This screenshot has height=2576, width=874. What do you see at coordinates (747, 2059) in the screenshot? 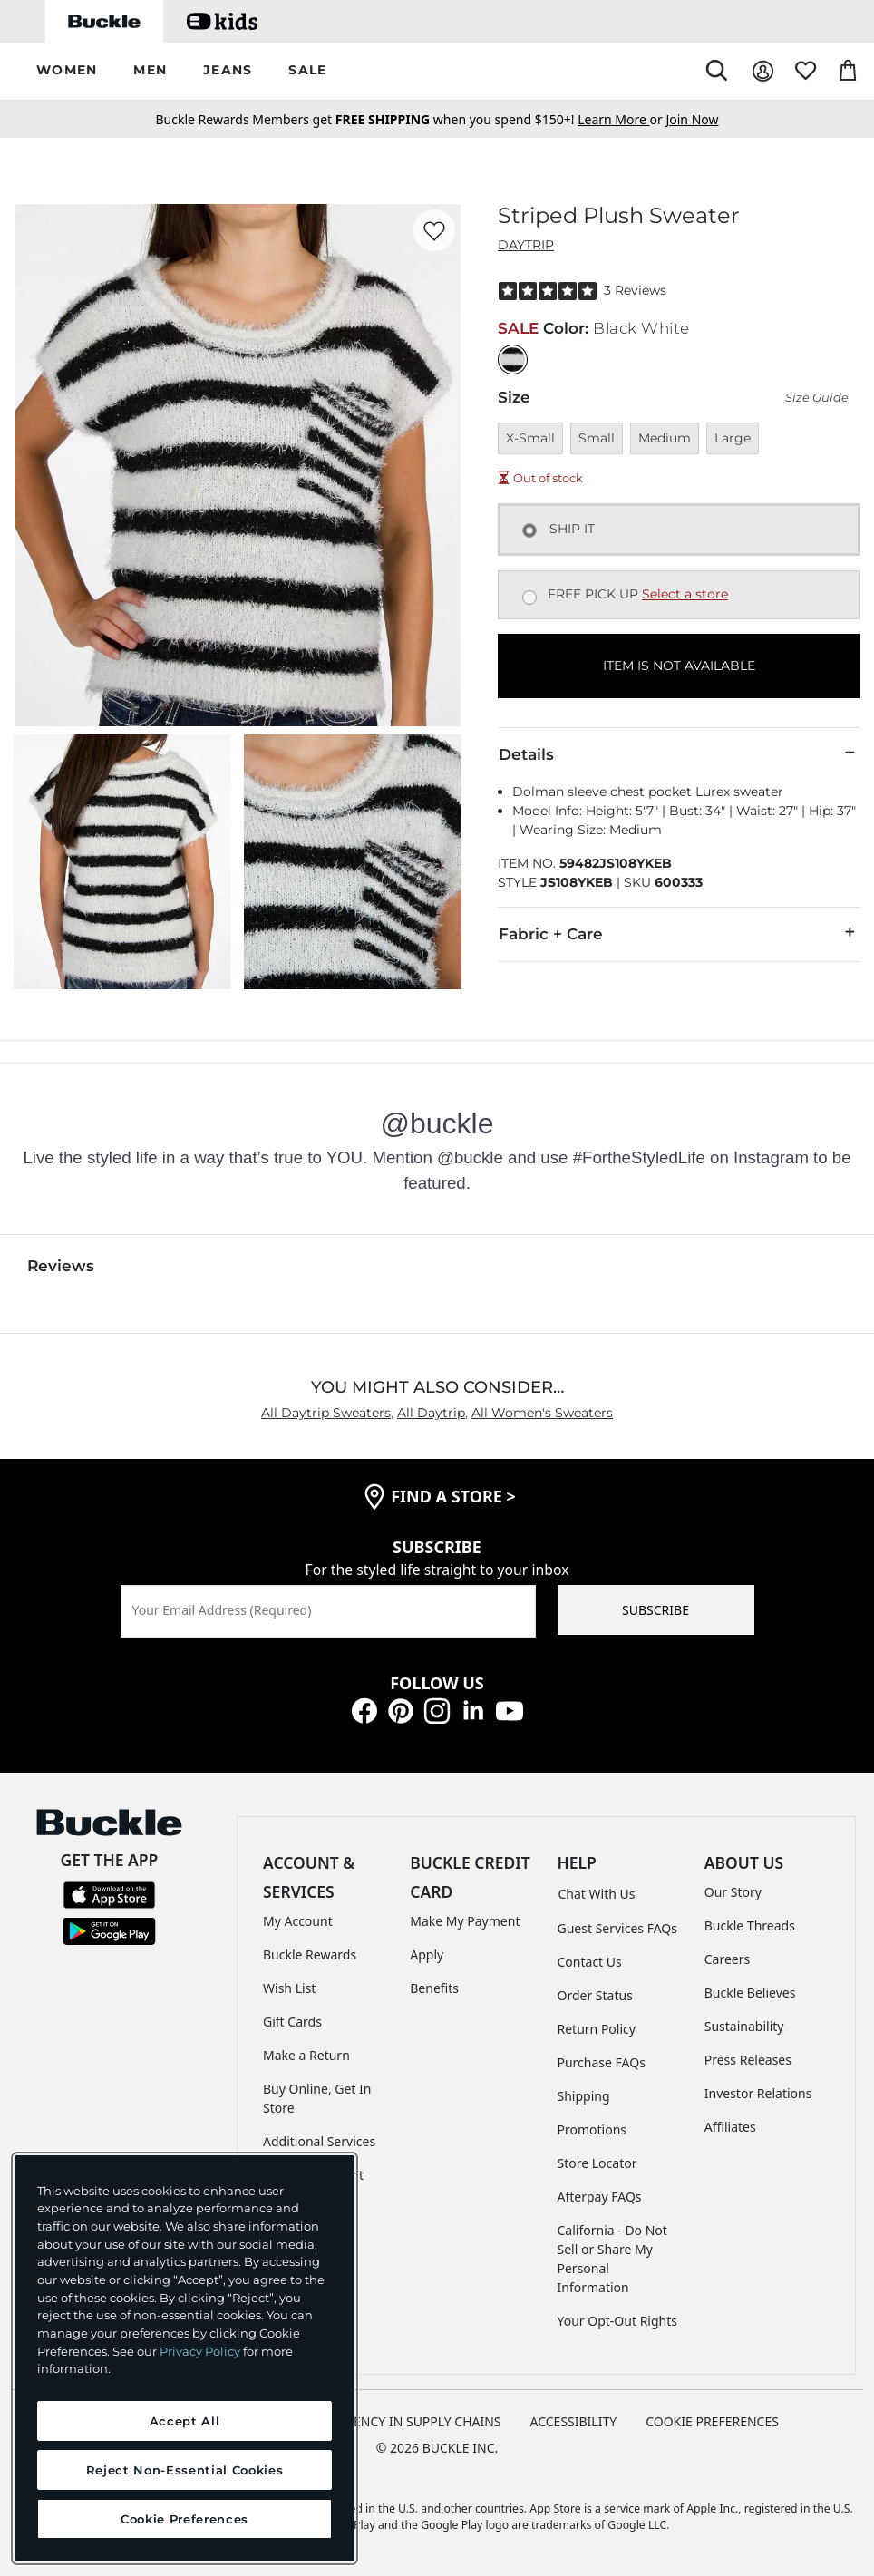
I see `Press Releases` at bounding box center [747, 2059].